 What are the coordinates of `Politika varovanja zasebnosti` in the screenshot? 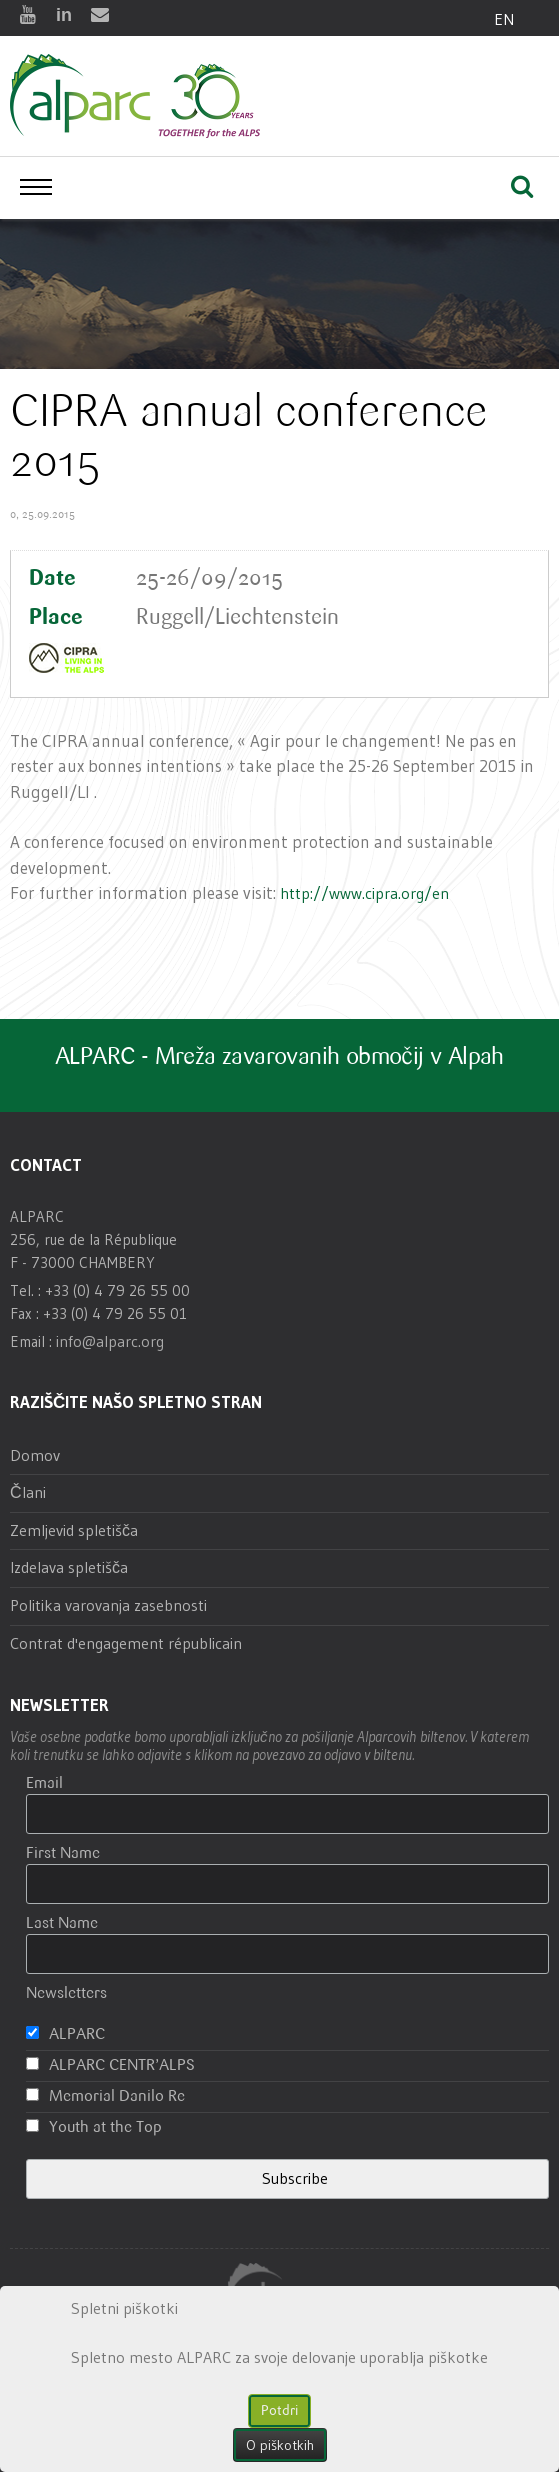 It's located at (108, 1605).